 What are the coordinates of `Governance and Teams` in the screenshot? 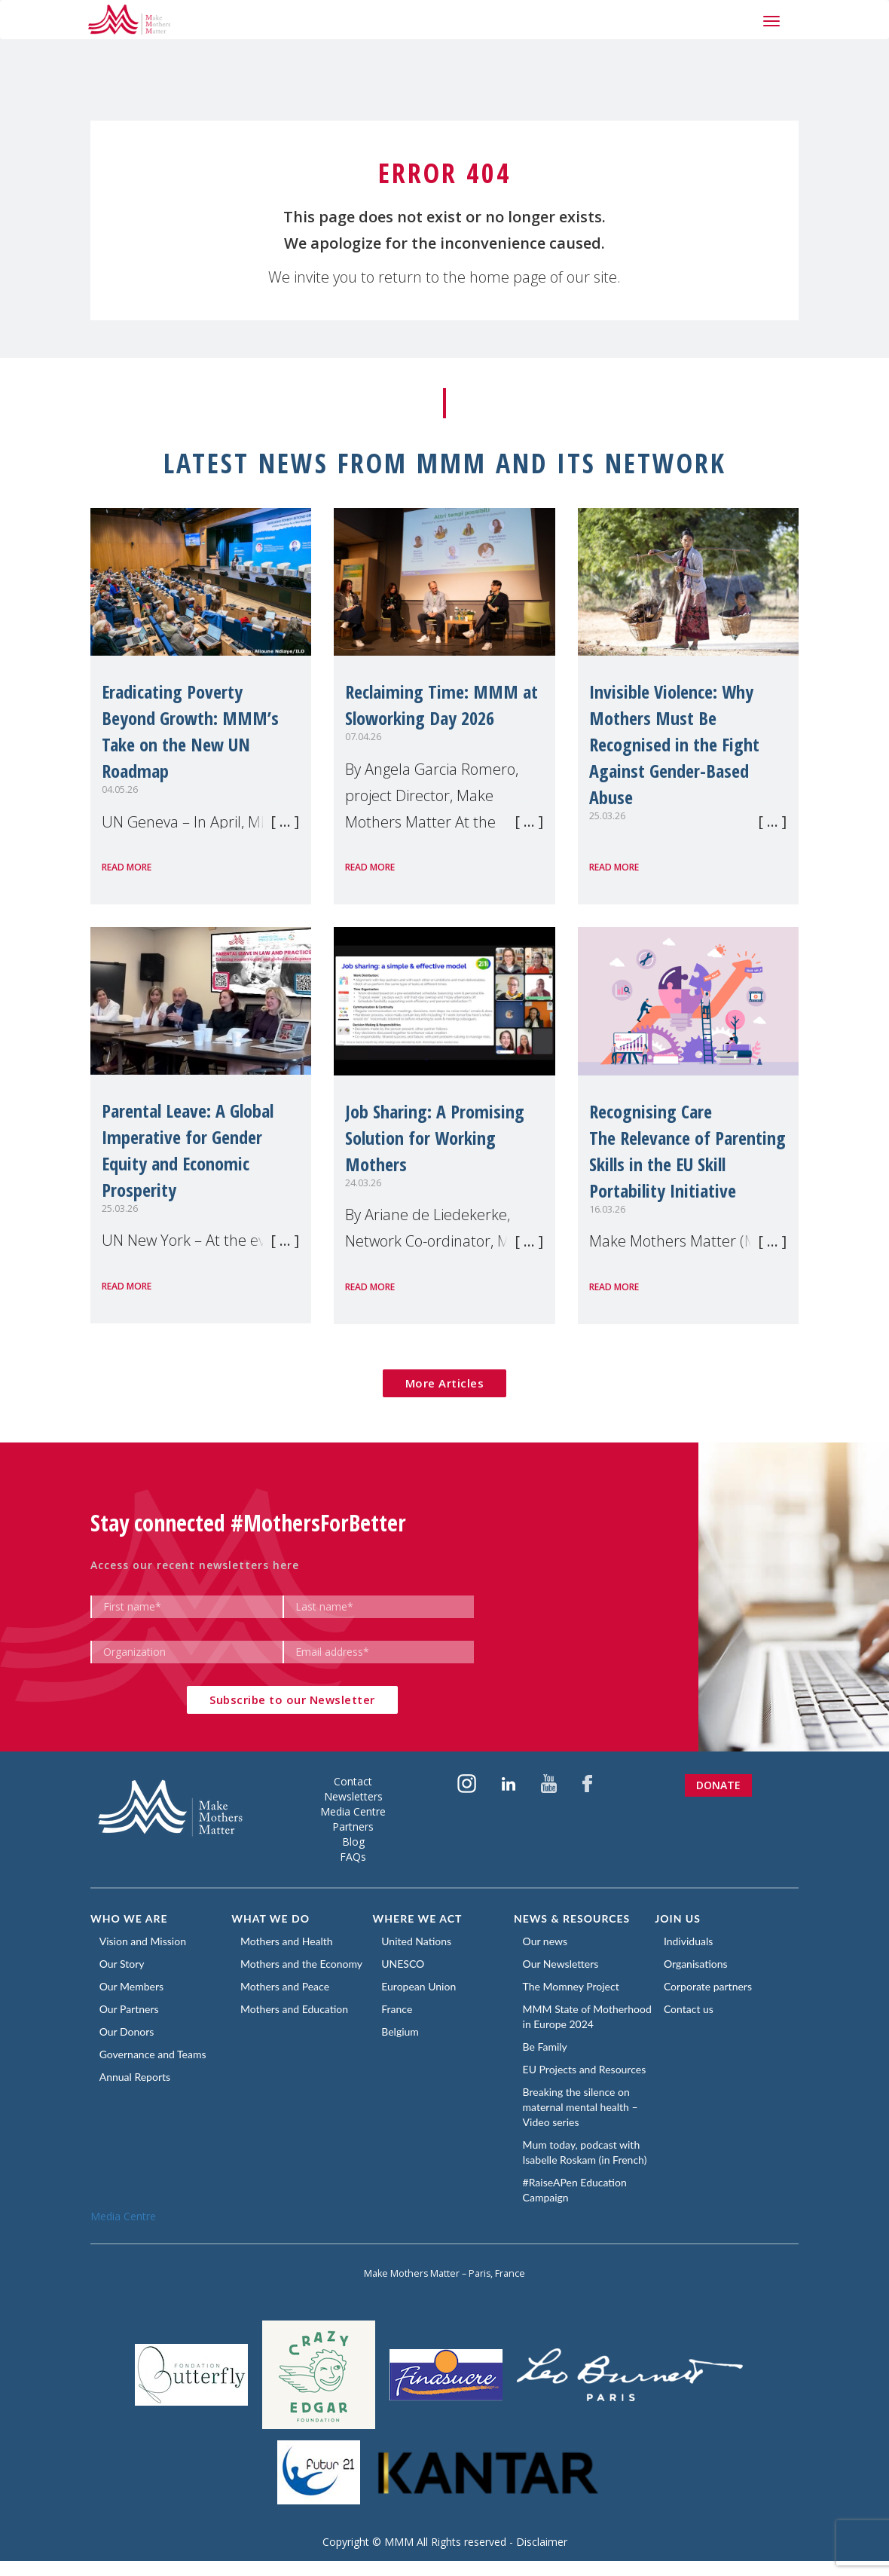 It's located at (155, 2054).